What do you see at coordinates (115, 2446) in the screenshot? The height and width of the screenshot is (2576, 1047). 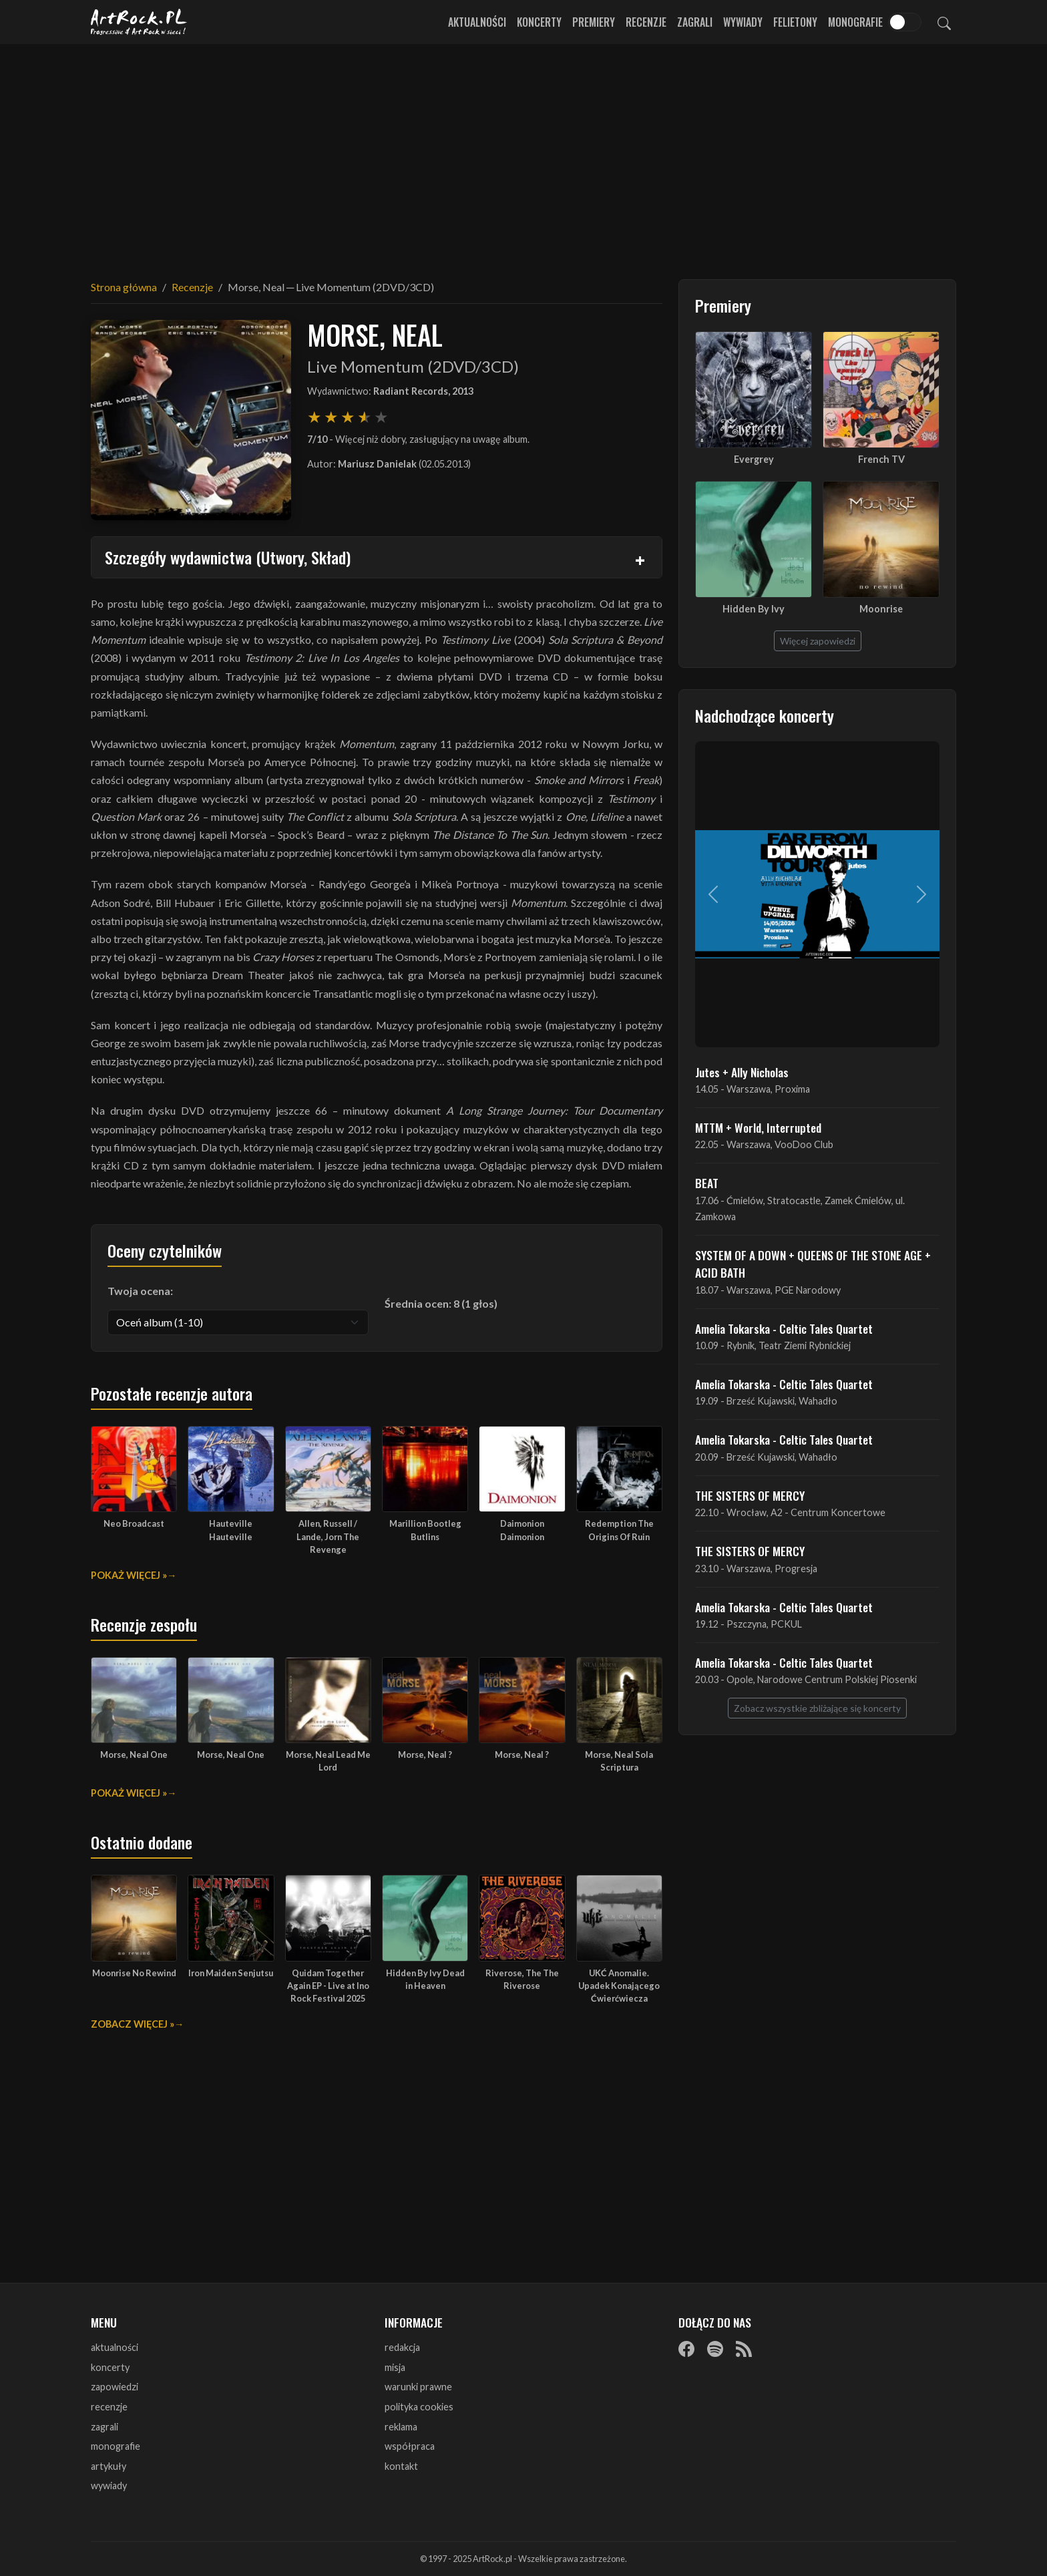 I see `monografie` at bounding box center [115, 2446].